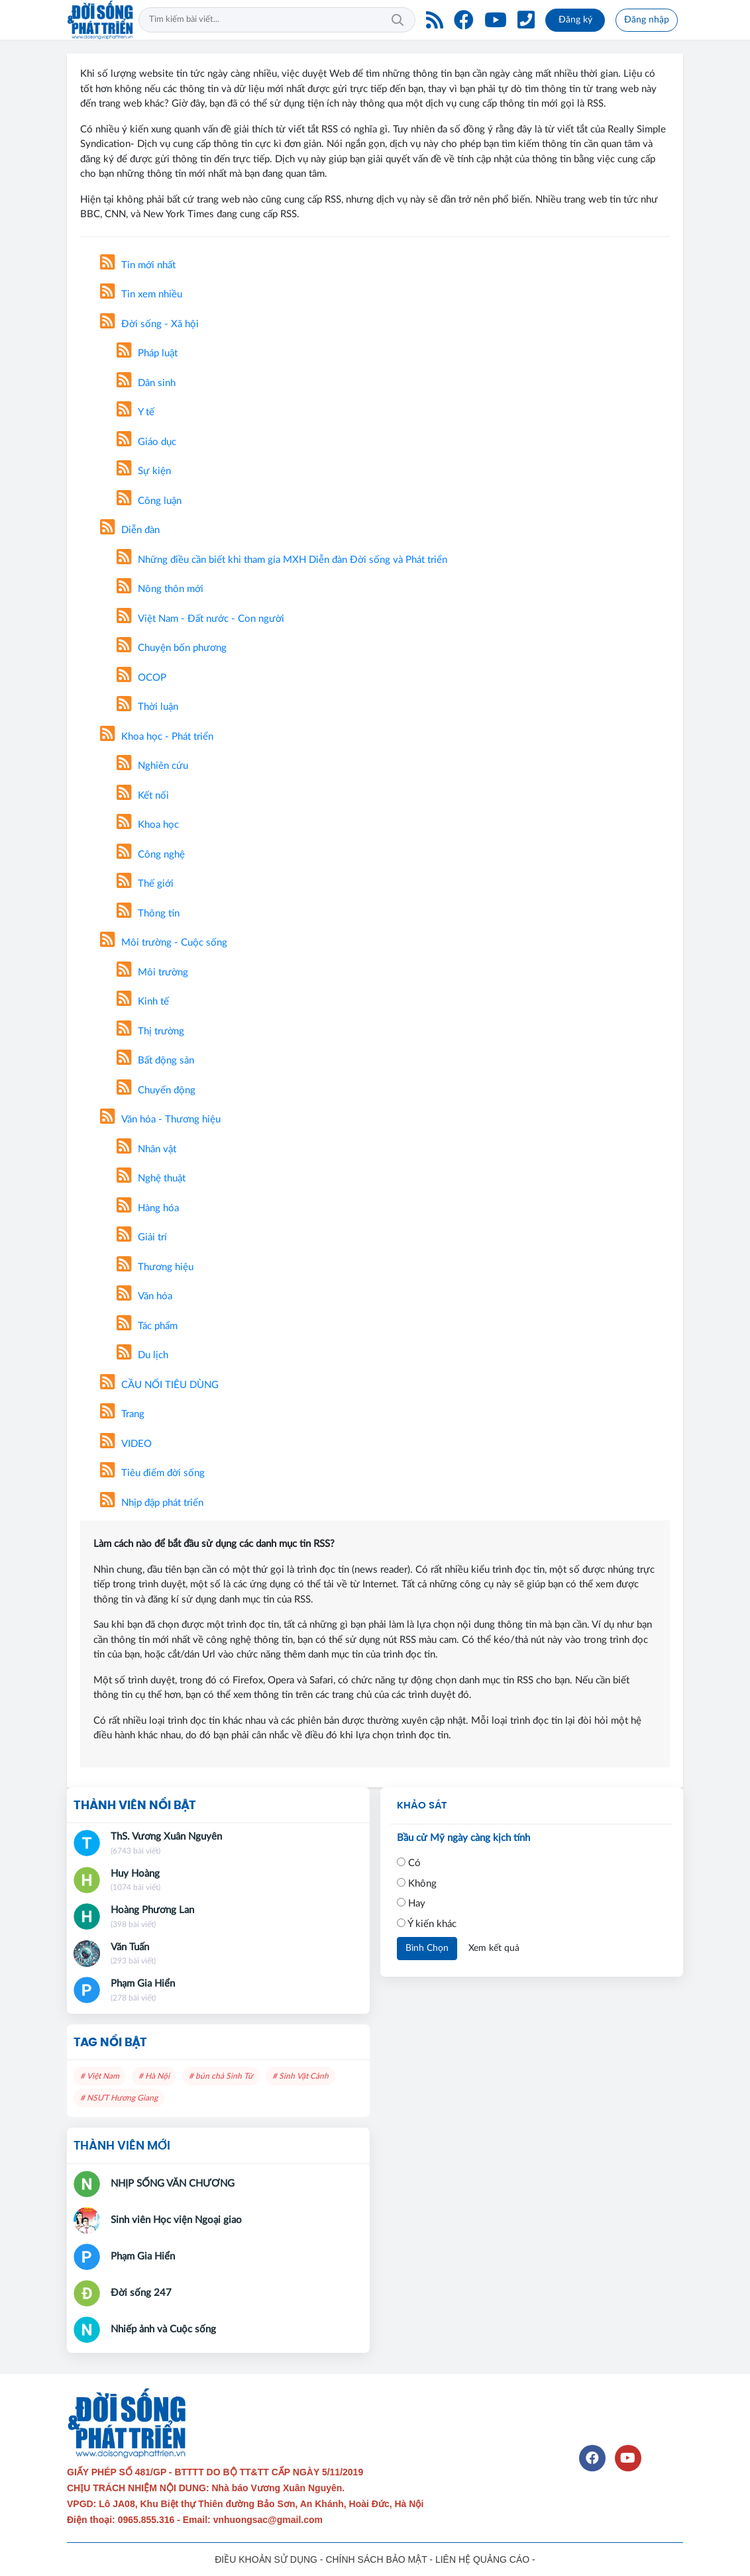 This screenshot has width=750, height=2576. I want to click on NHỊP SỐNG VĂN CHƯƠNG, so click(173, 2184).